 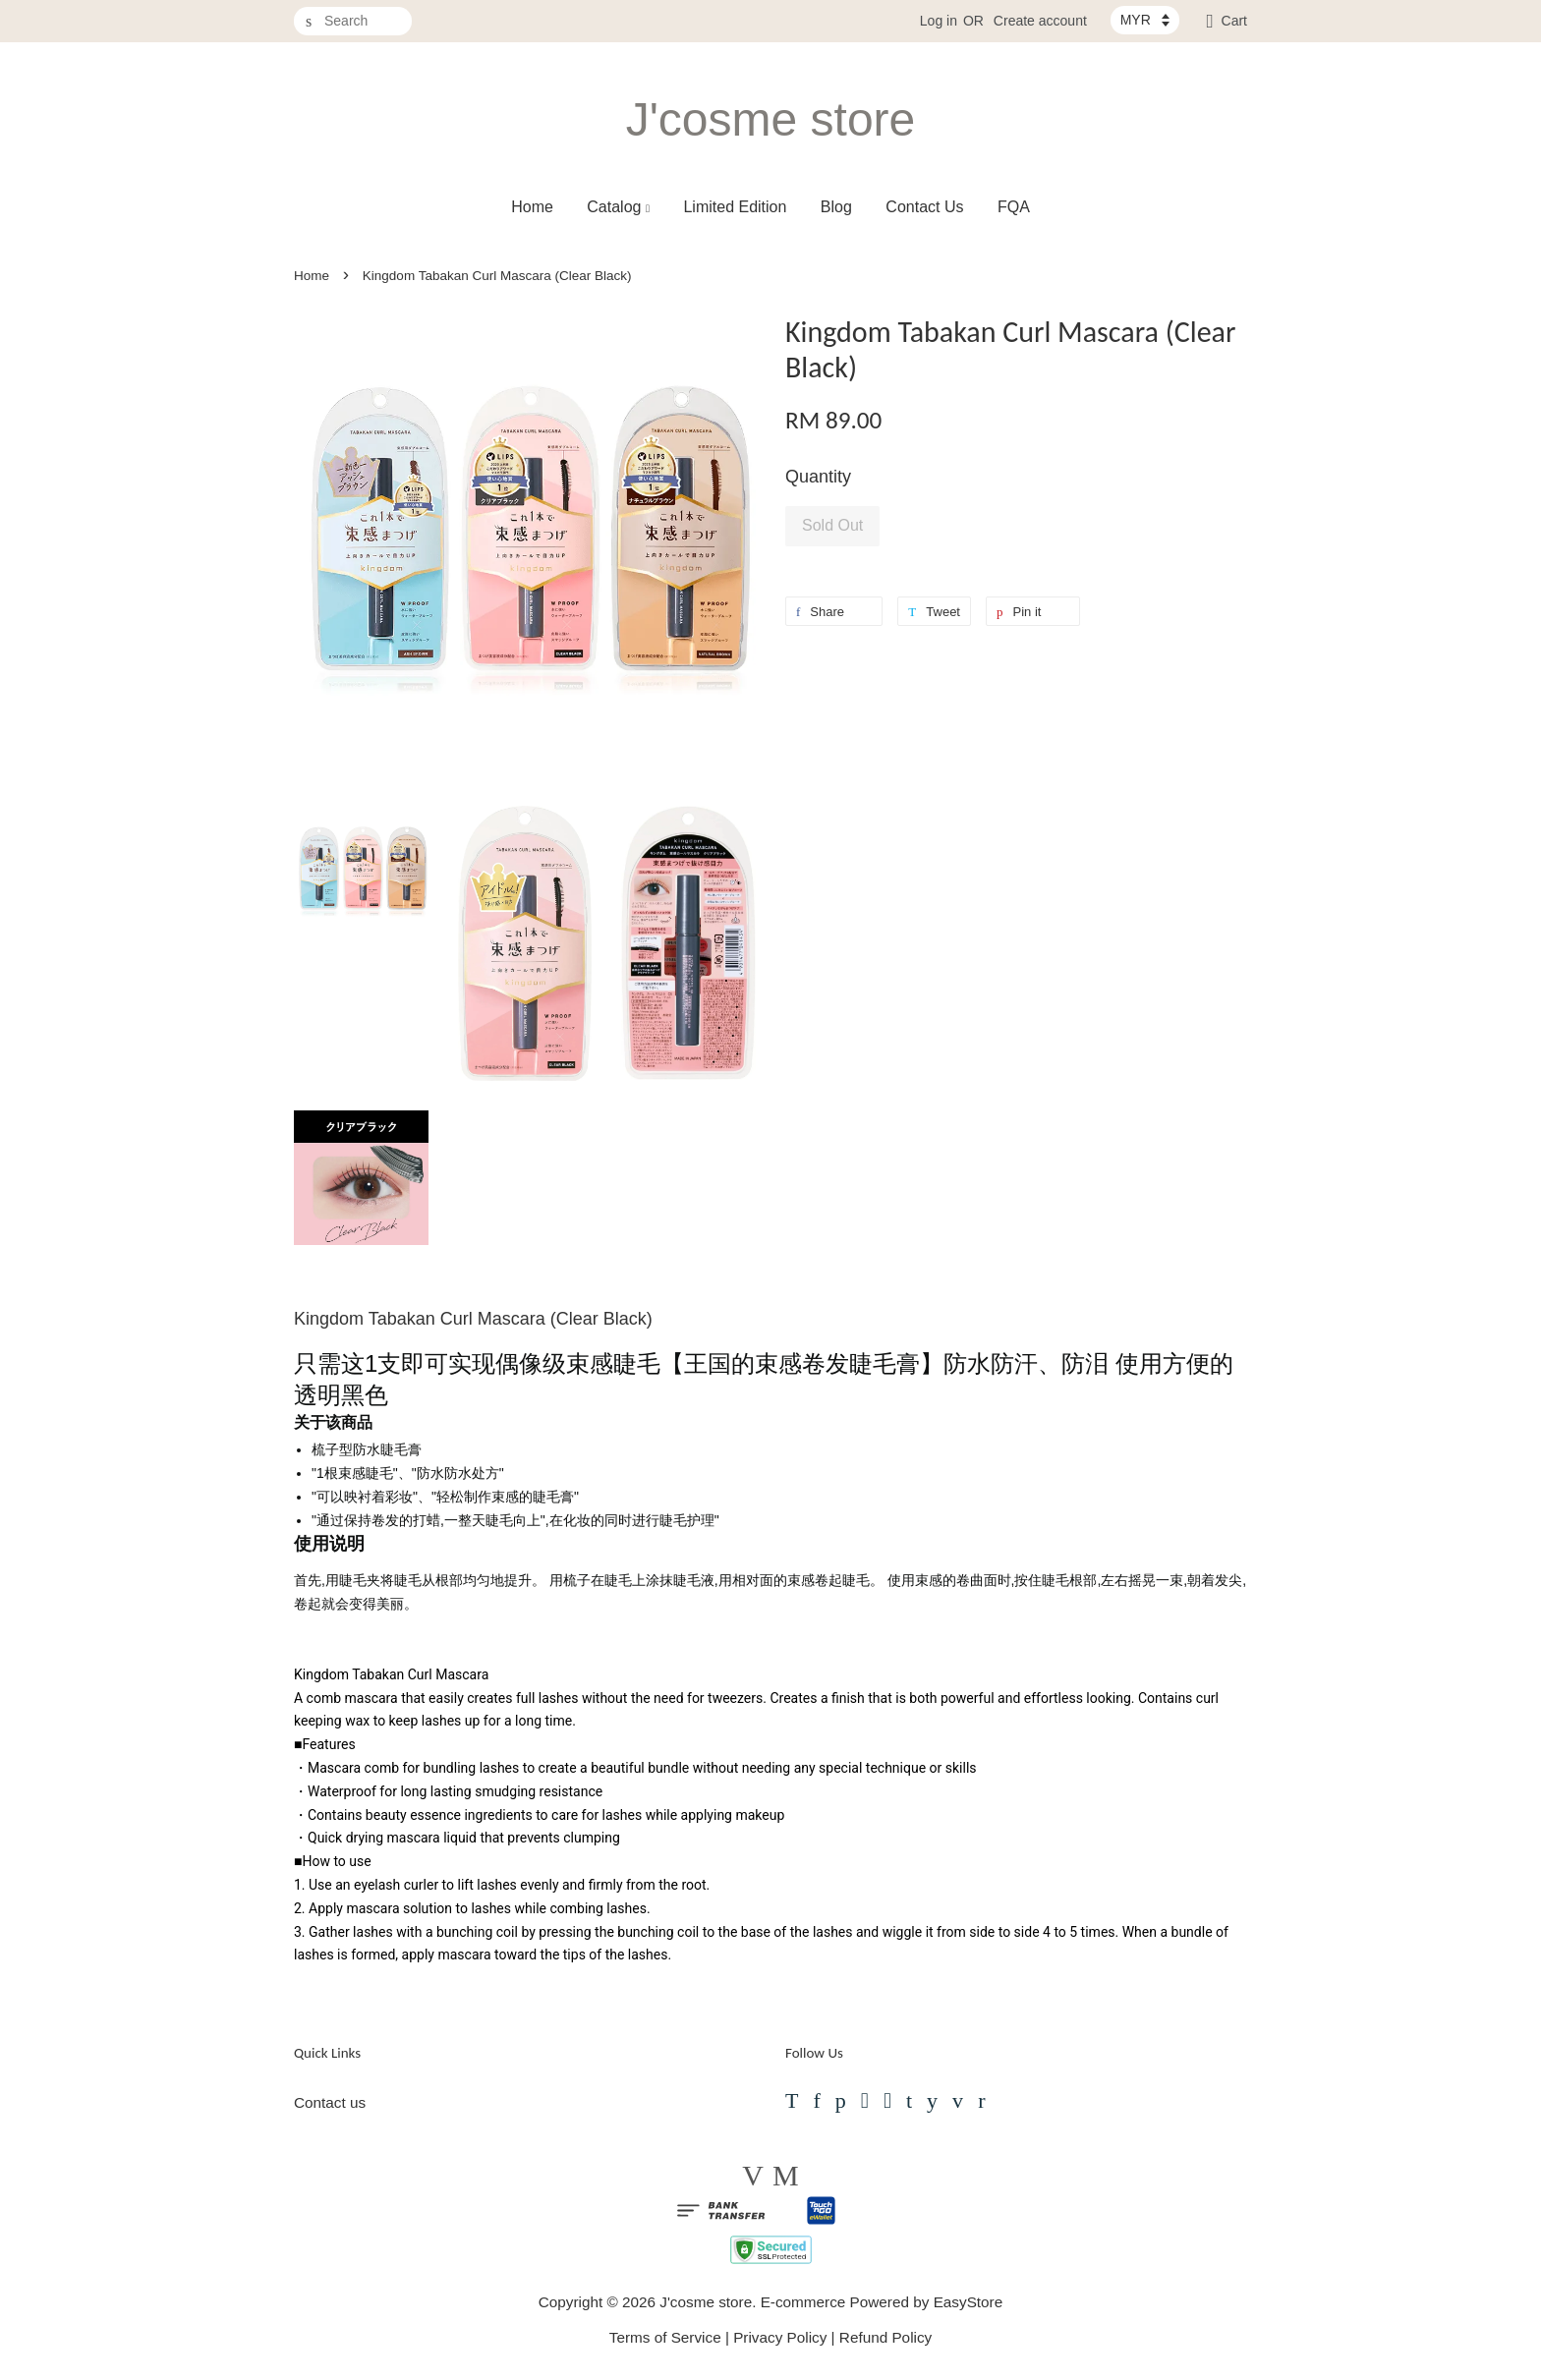 What do you see at coordinates (885, 2337) in the screenshot?
I see `Refund Policy` at bounding box center [885, 2337].